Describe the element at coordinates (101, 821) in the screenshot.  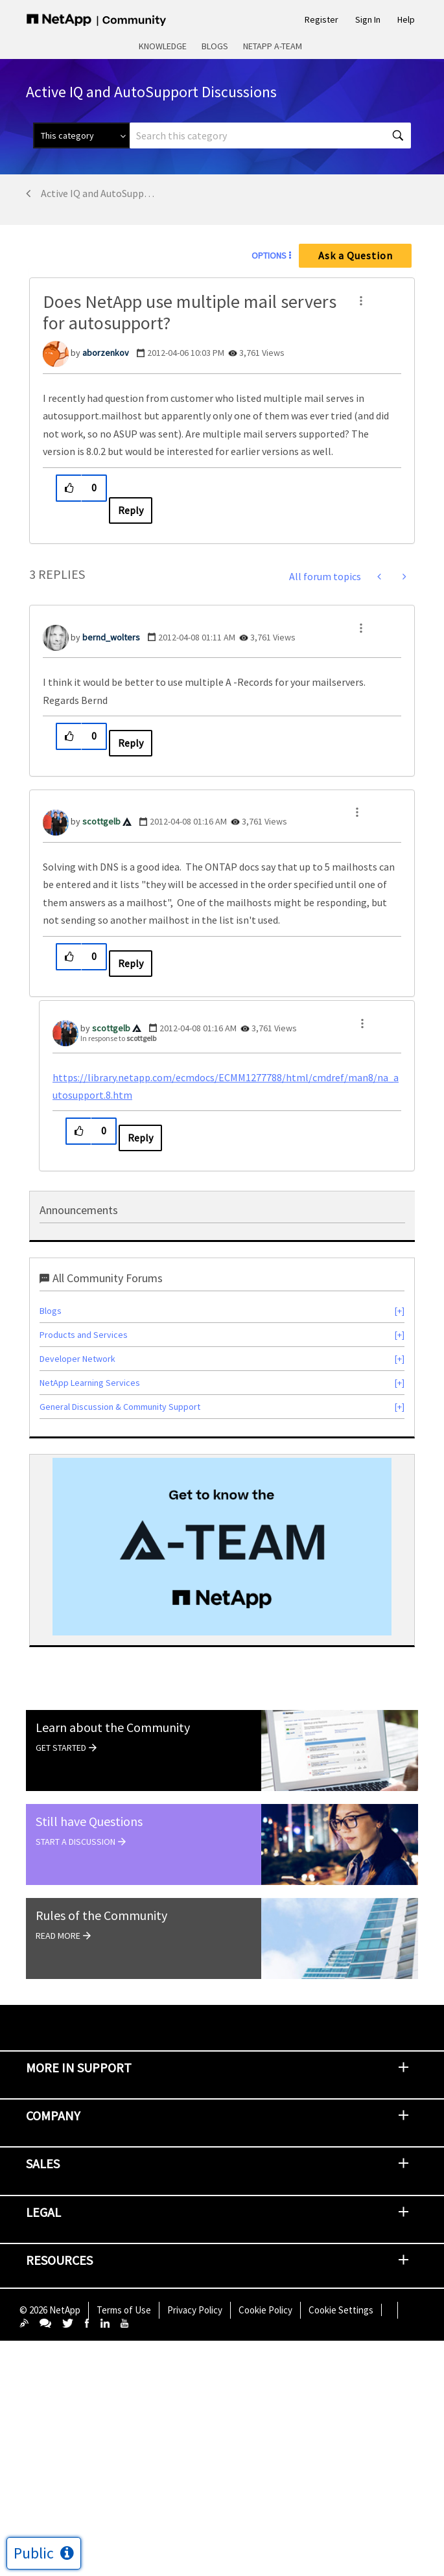
I see `[View Profile of scottgelb]` at that location.